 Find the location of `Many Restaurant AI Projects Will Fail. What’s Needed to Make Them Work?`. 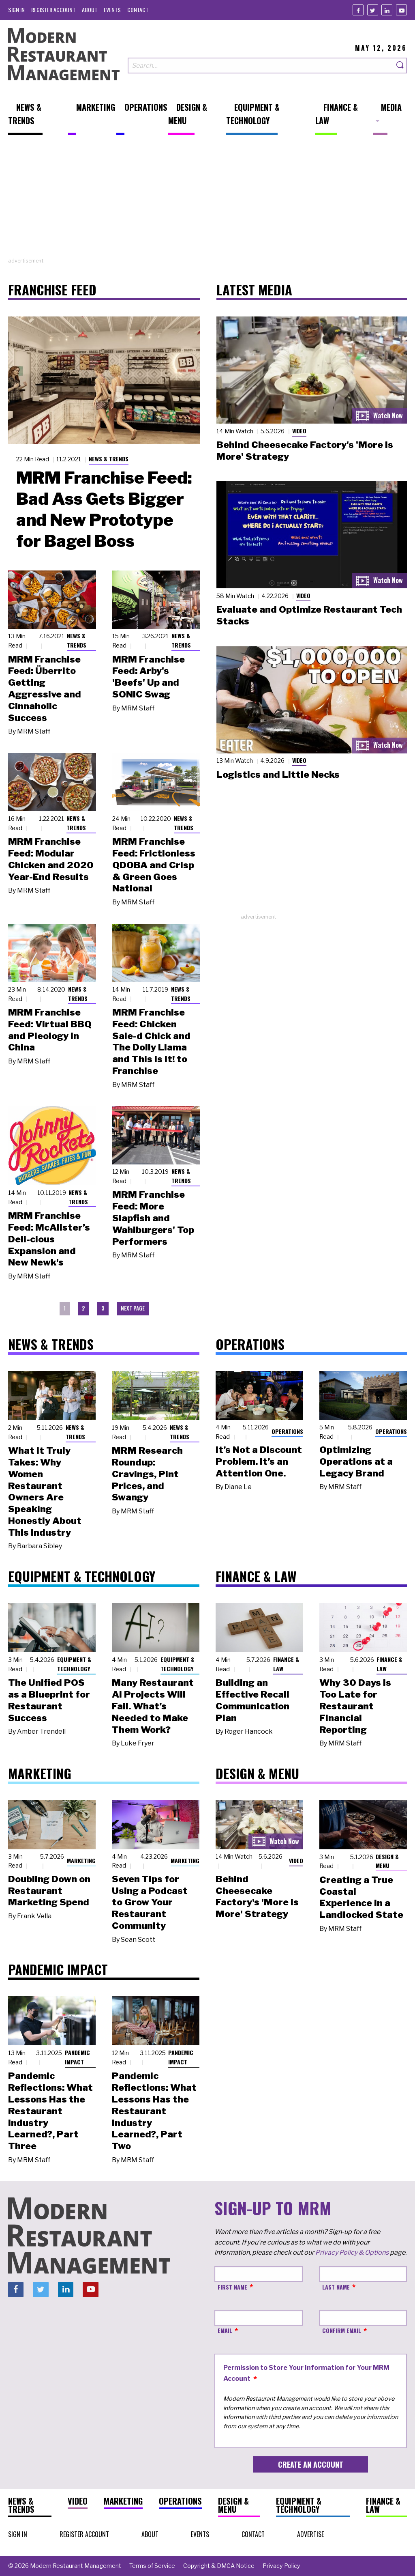

Many Restaurant AI Projects Will Fail. What’s Needed to Make Them Work? is located at coordinates (153, 1706).